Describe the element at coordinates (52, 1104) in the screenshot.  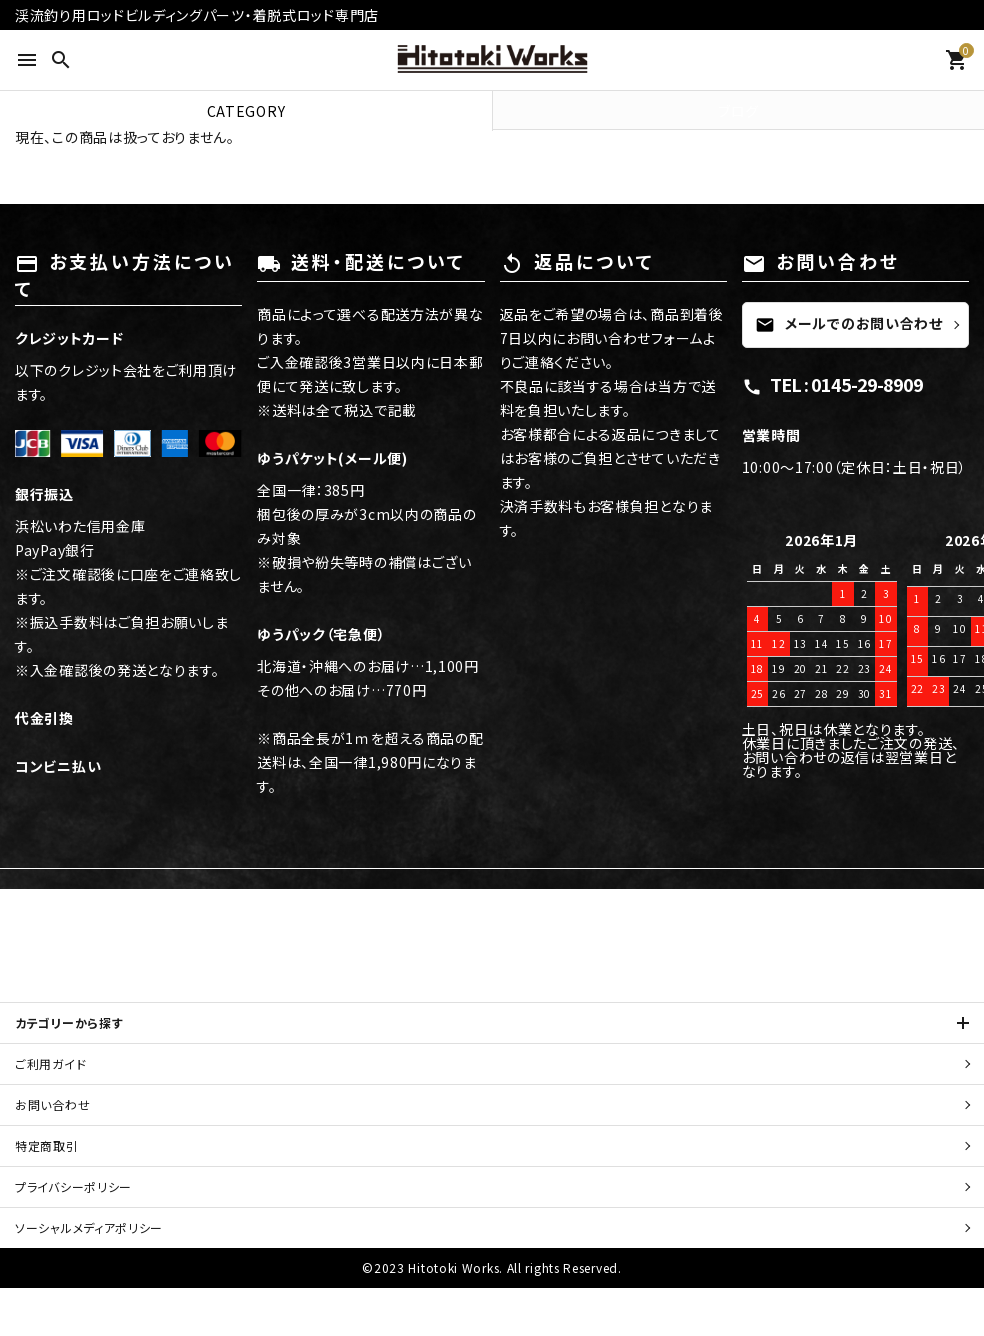
I see `お問い合わせ` at that location.